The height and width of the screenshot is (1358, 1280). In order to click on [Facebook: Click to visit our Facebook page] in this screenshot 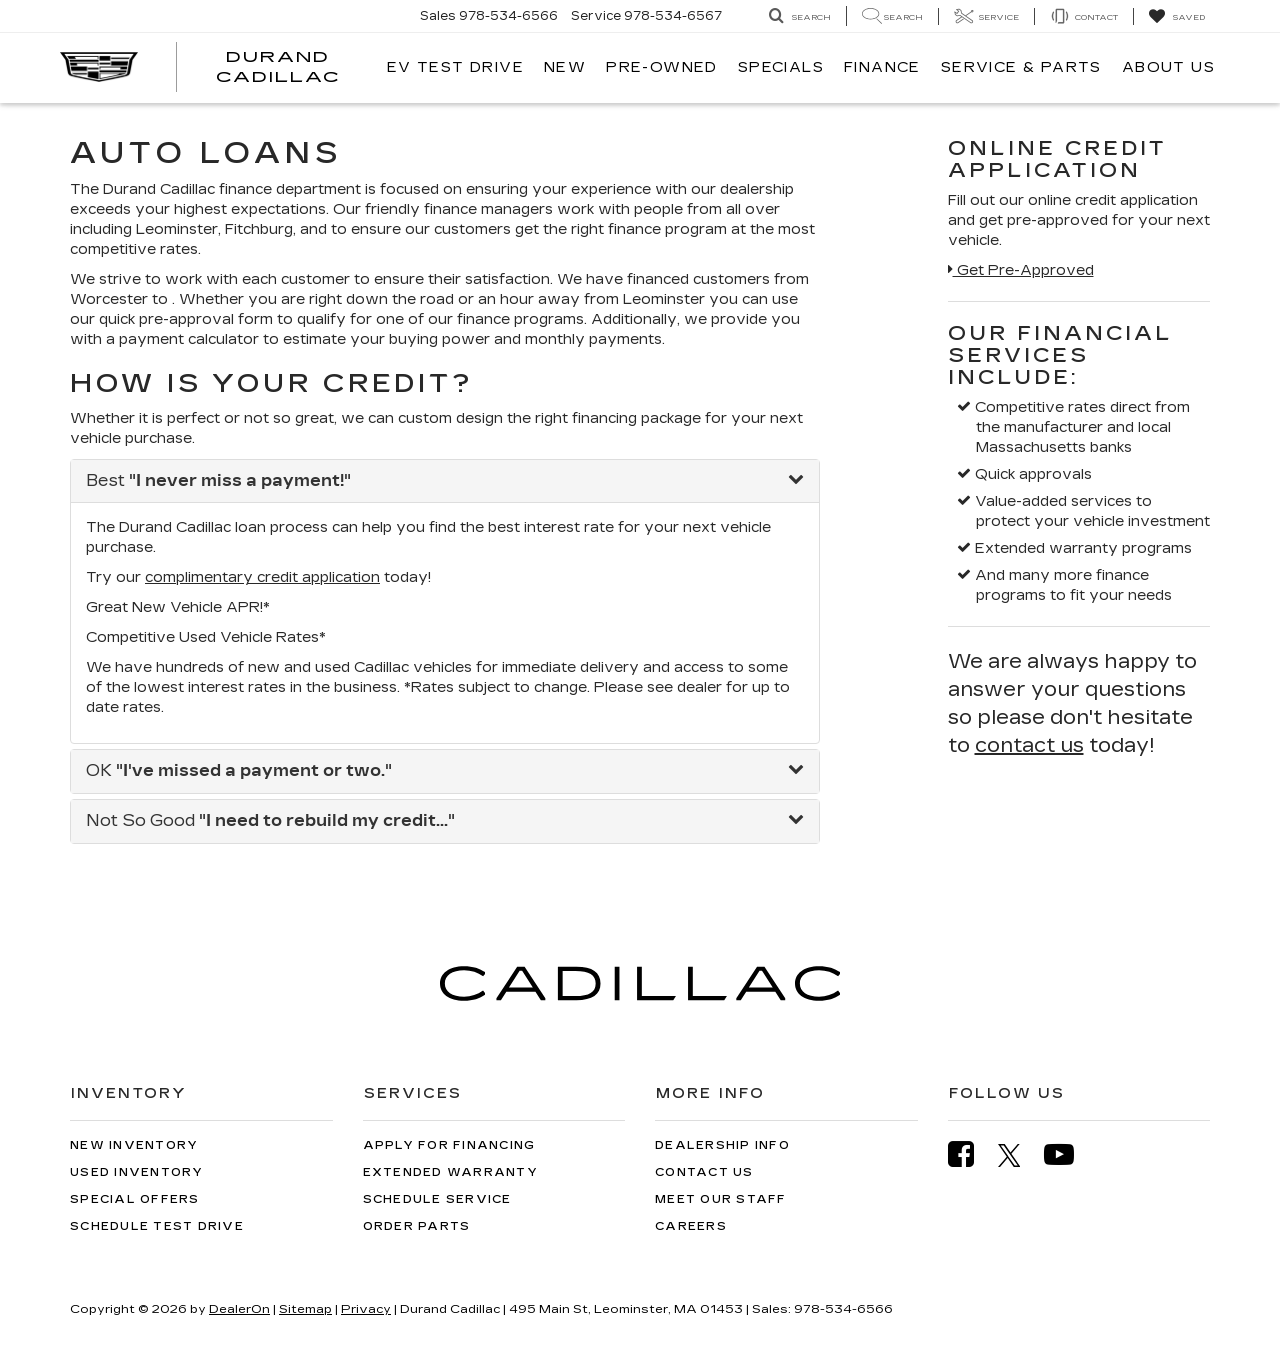, I will do `click(971, 1154)`.